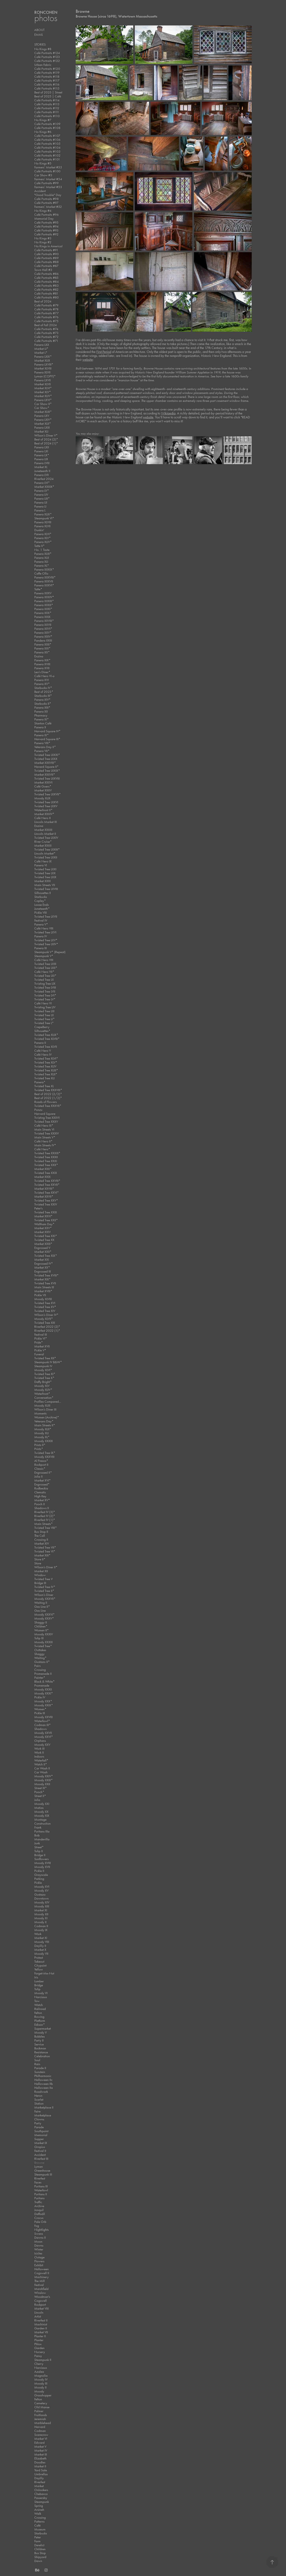 The image size is (286, 2576). I want to click on Machinist, so click(40, 2324).